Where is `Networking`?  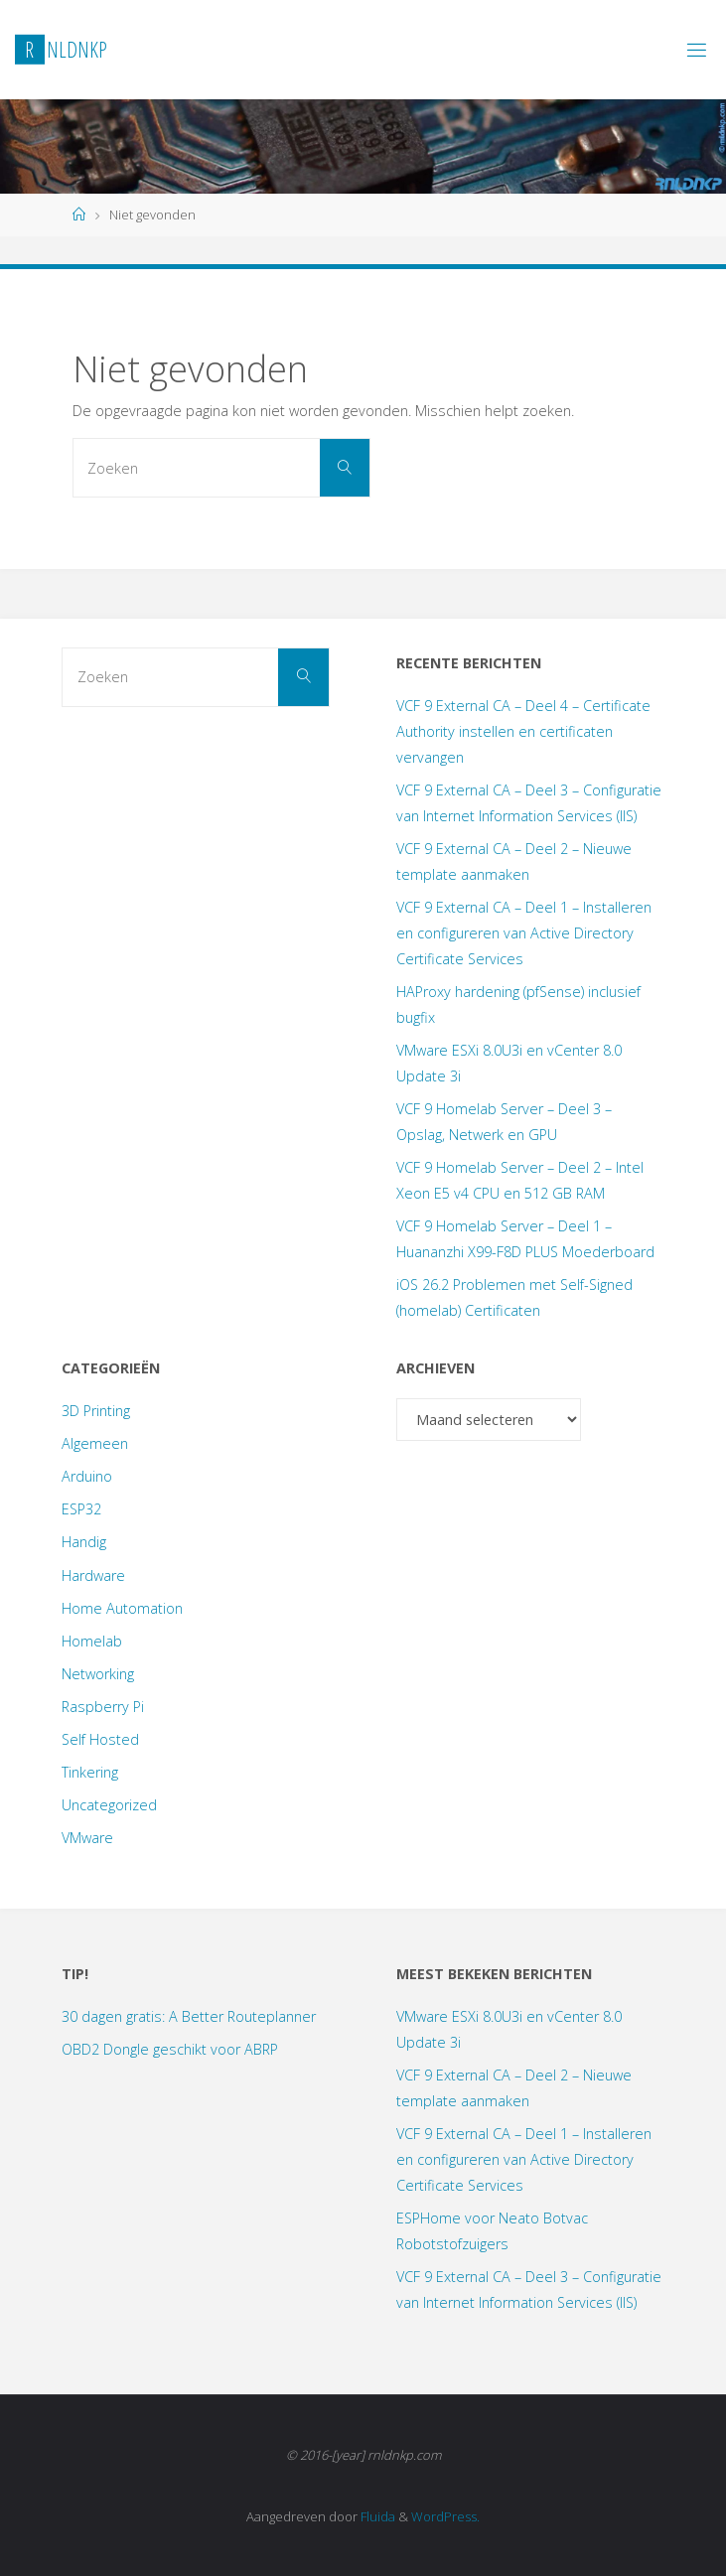 Networking is located at coordinates (98, 1673).